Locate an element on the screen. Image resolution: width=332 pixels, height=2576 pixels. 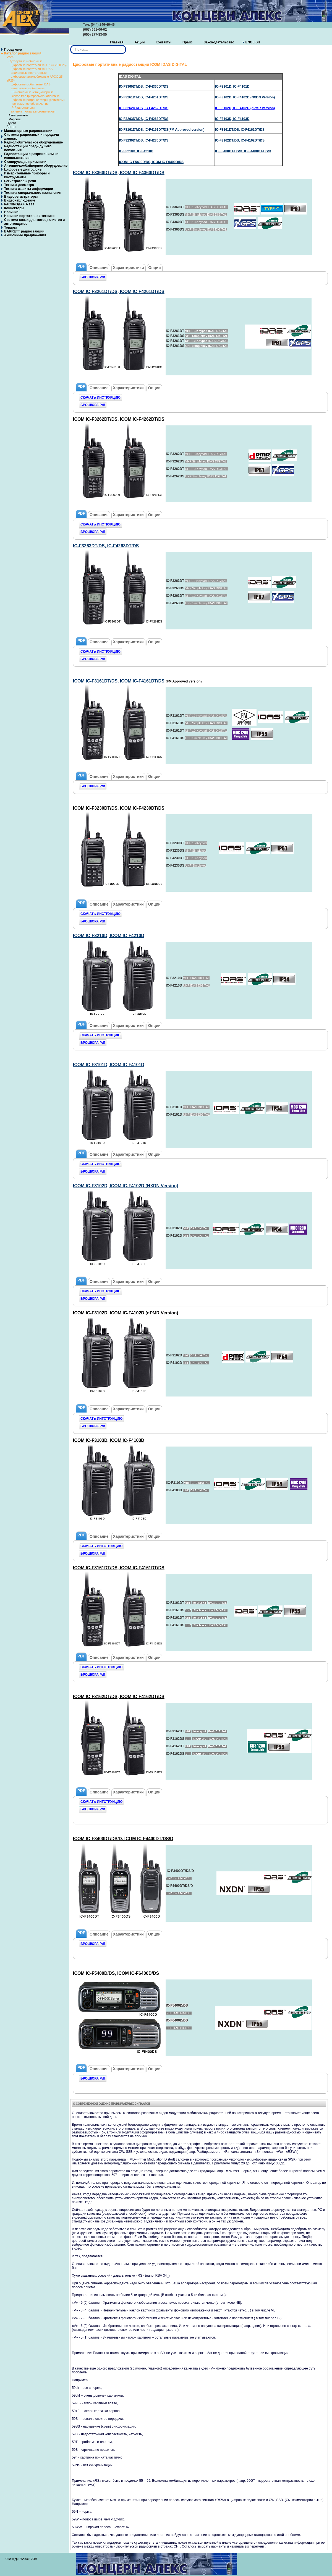
Товары is located at coordinates (10, 227).